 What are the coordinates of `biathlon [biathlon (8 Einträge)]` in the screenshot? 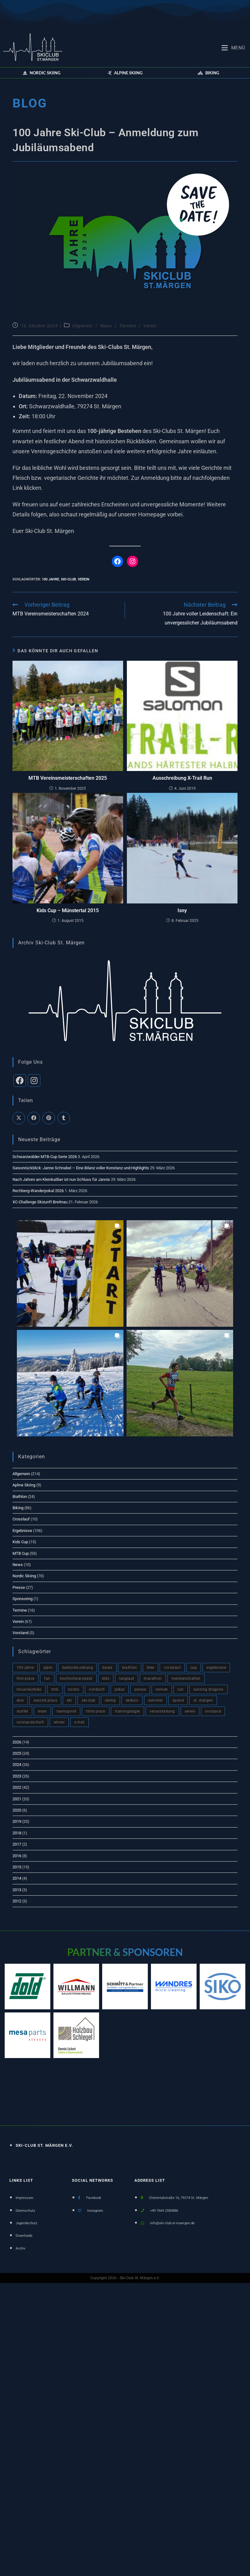 It's located at (129, 1667).